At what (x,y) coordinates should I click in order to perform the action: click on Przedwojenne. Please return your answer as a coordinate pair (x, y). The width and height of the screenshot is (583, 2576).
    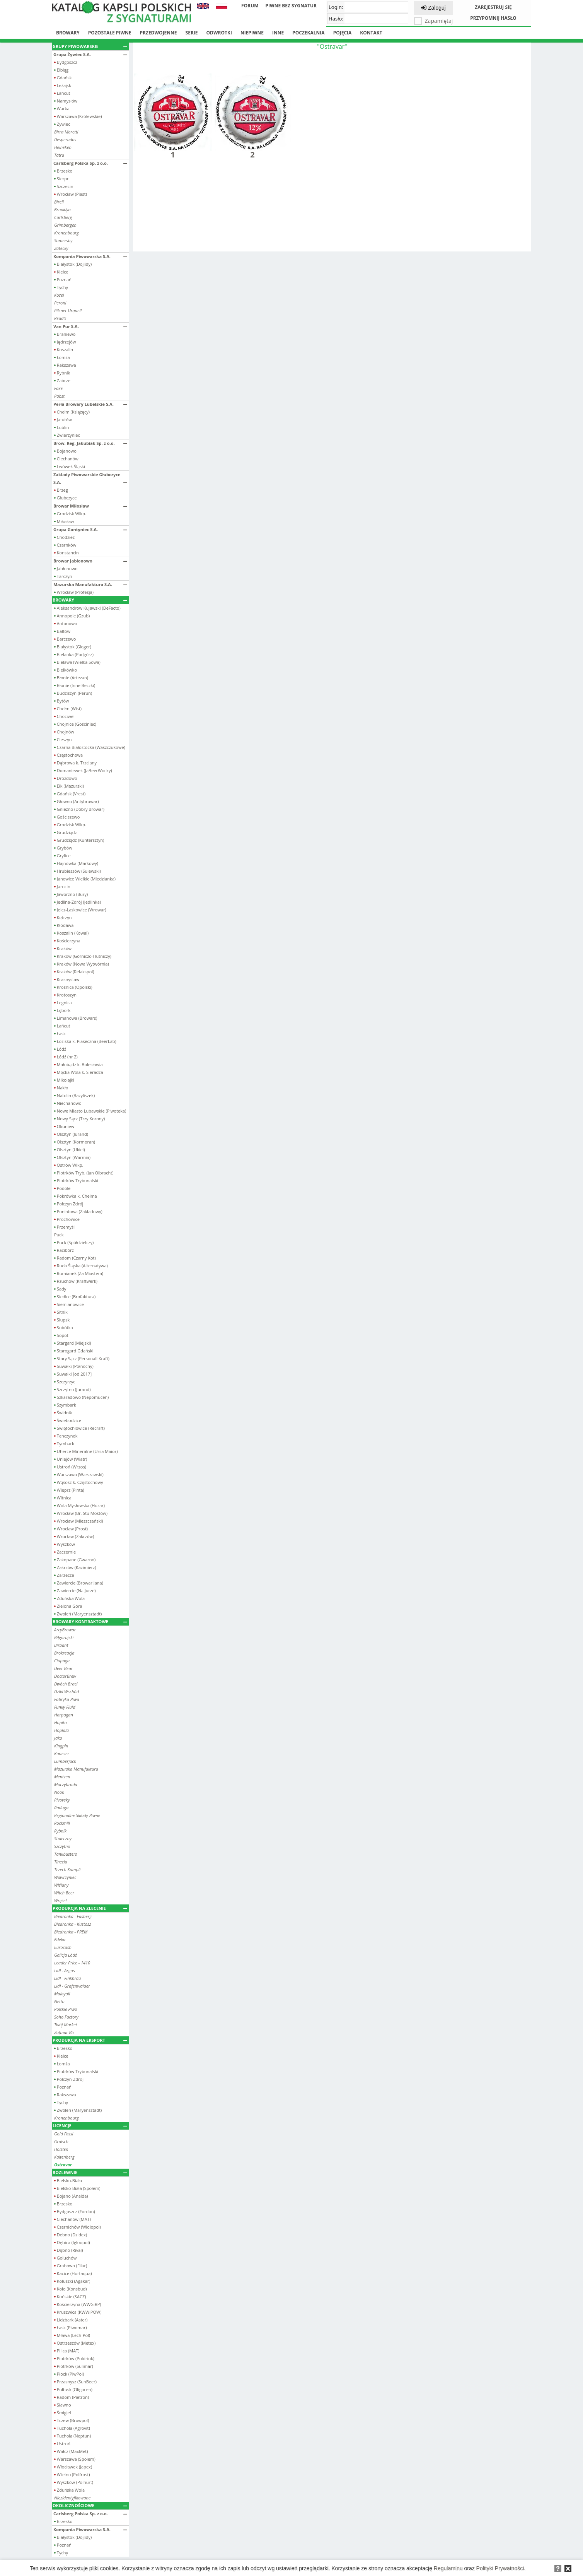
    Looking at the image, I should click on (158, 32).